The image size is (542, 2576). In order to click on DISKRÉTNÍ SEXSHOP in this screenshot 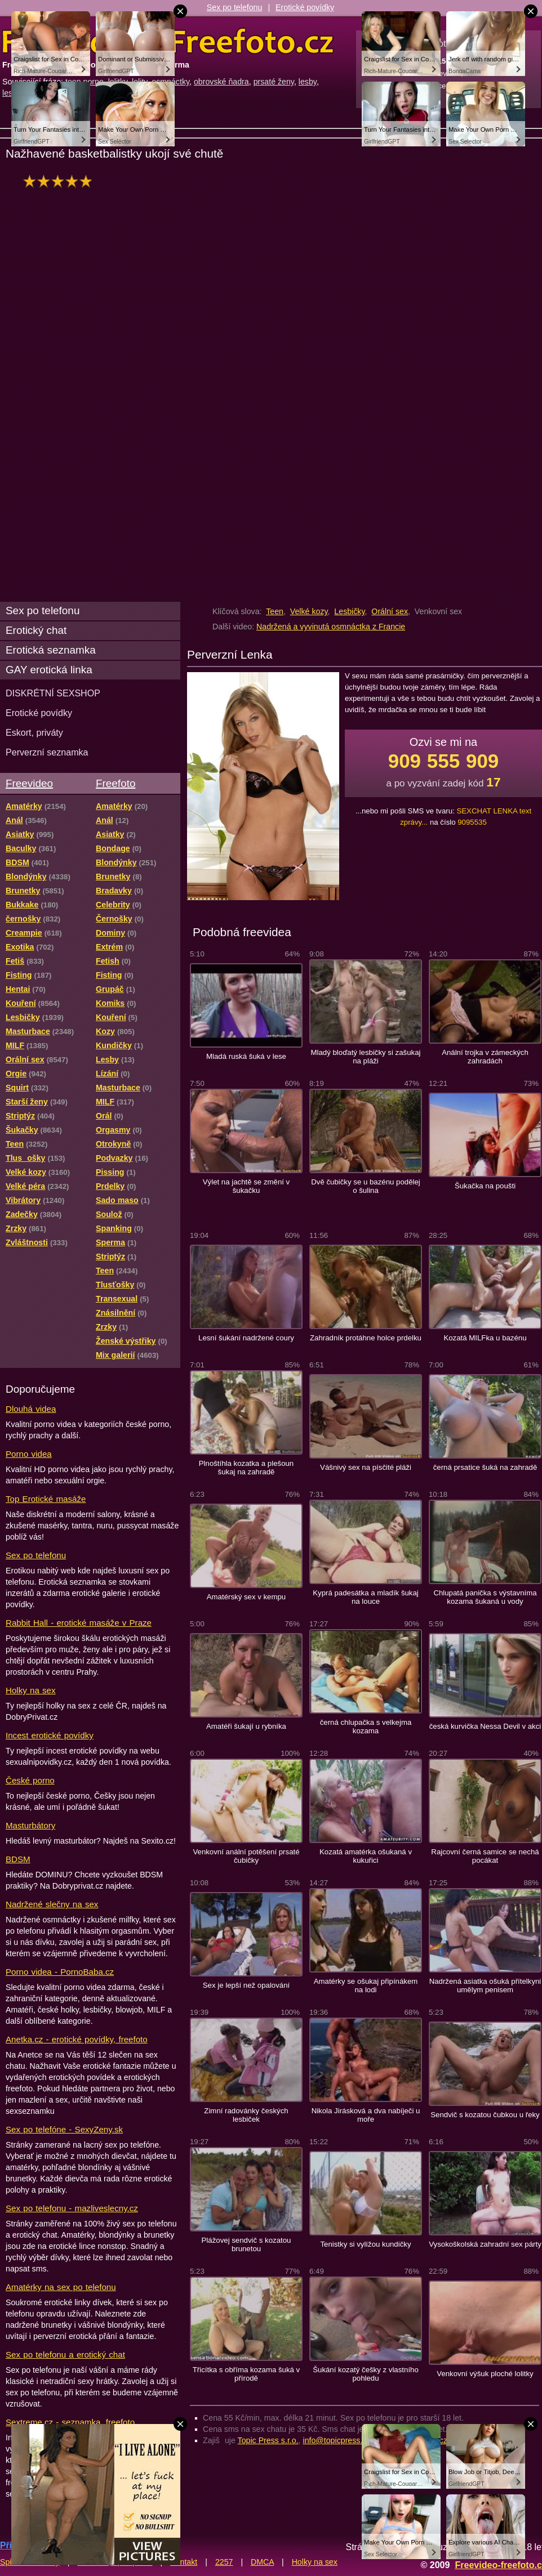, I will do `click(53, 693)`.